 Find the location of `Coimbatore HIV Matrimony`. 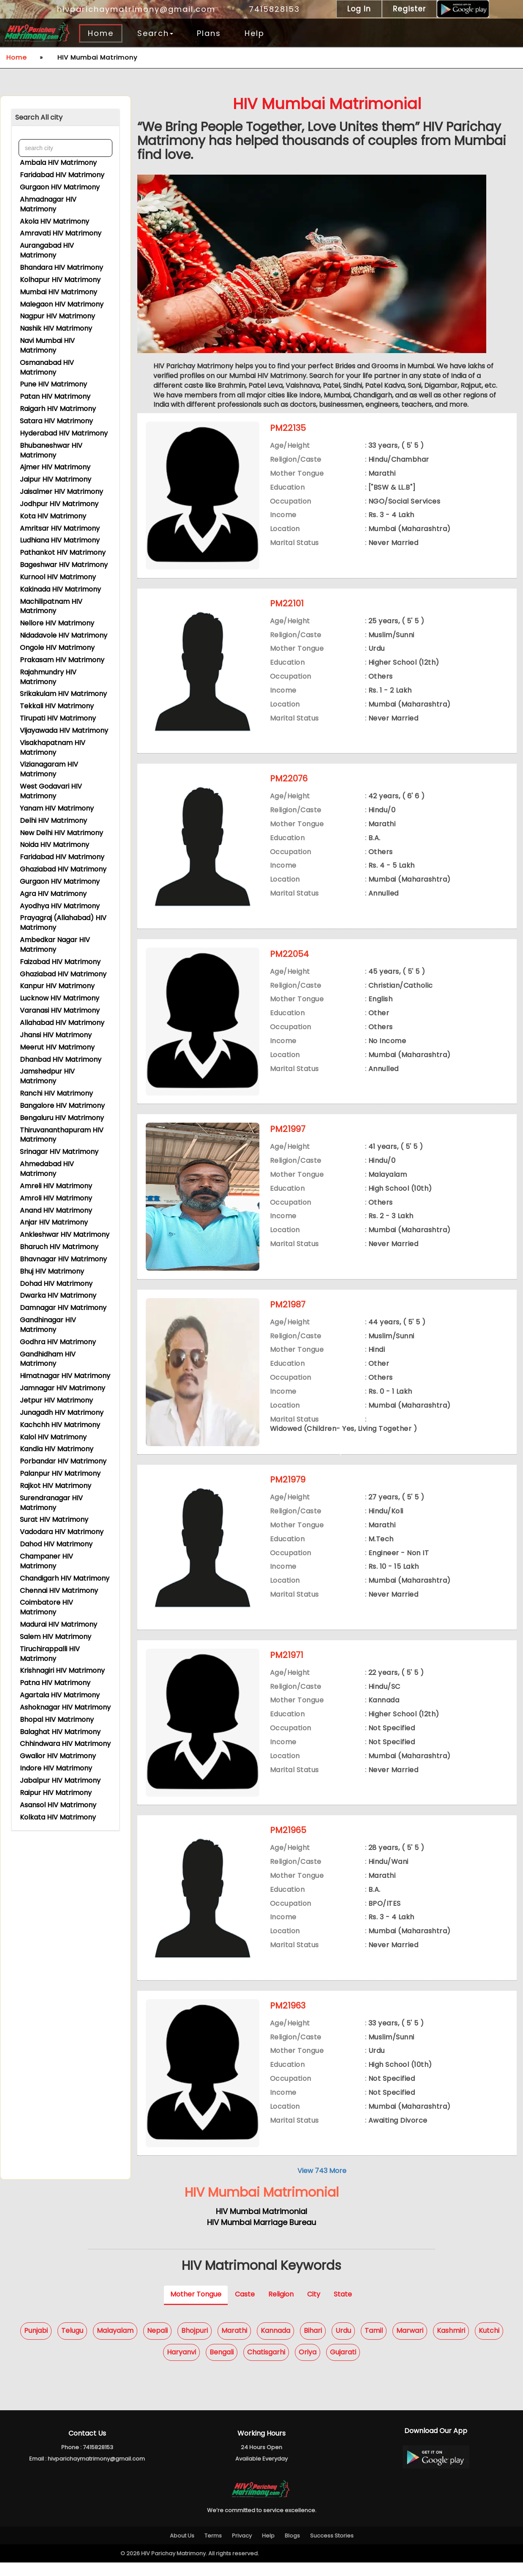

Coimbatore HIV Matrimony is located at coordinates (46, 1606).